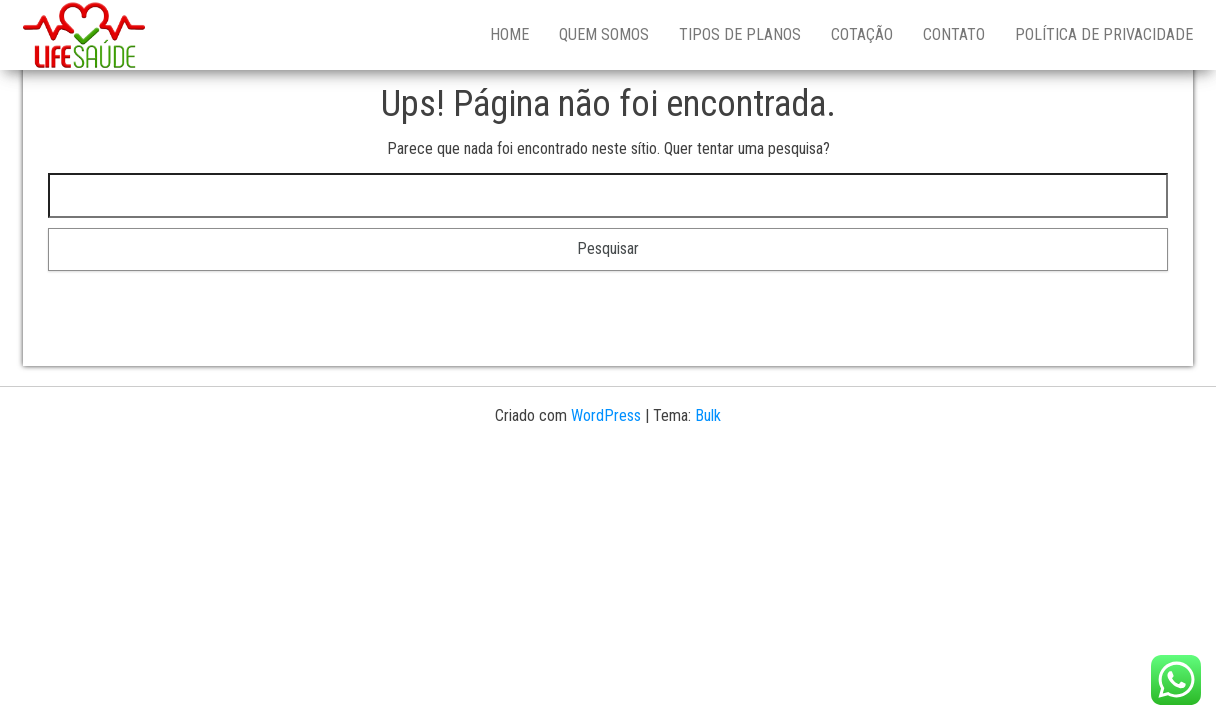 This screenshot has height=720, width=1216. What do you see at coordinates (1104, 34) in the screenshot?
I see `Política de Privacidade` at bounding box center [1104, 34].